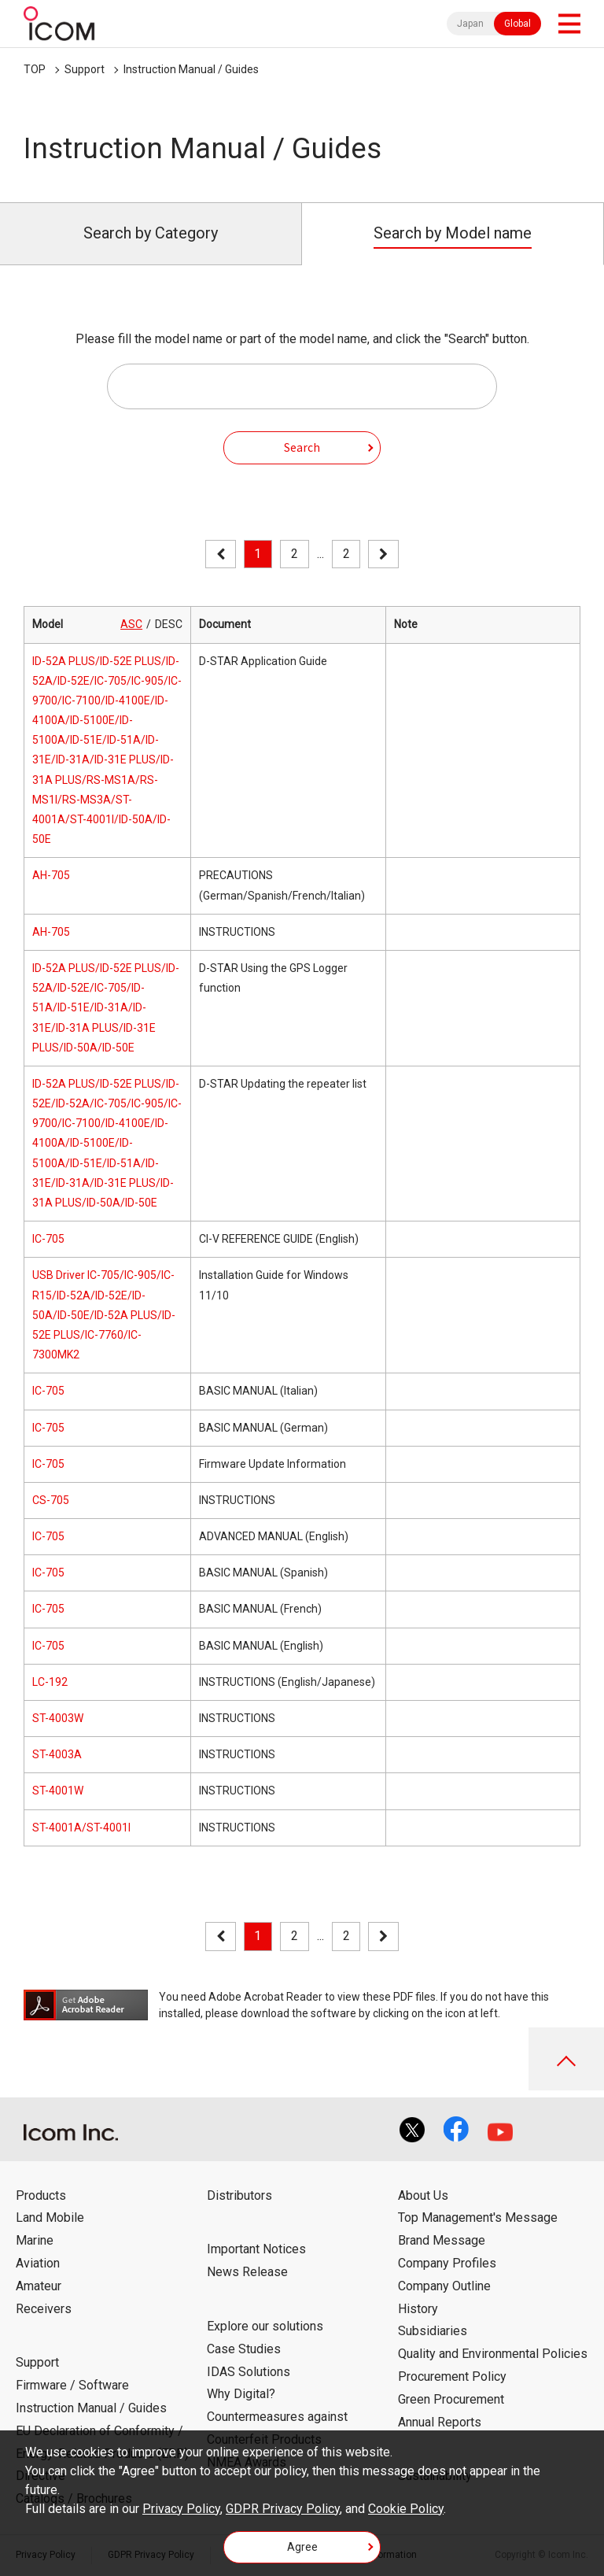 The image size is (604, 2576). Describe the element at coordinates (57, 1790) in the screenshot. I see `ST-4001W` at that location.